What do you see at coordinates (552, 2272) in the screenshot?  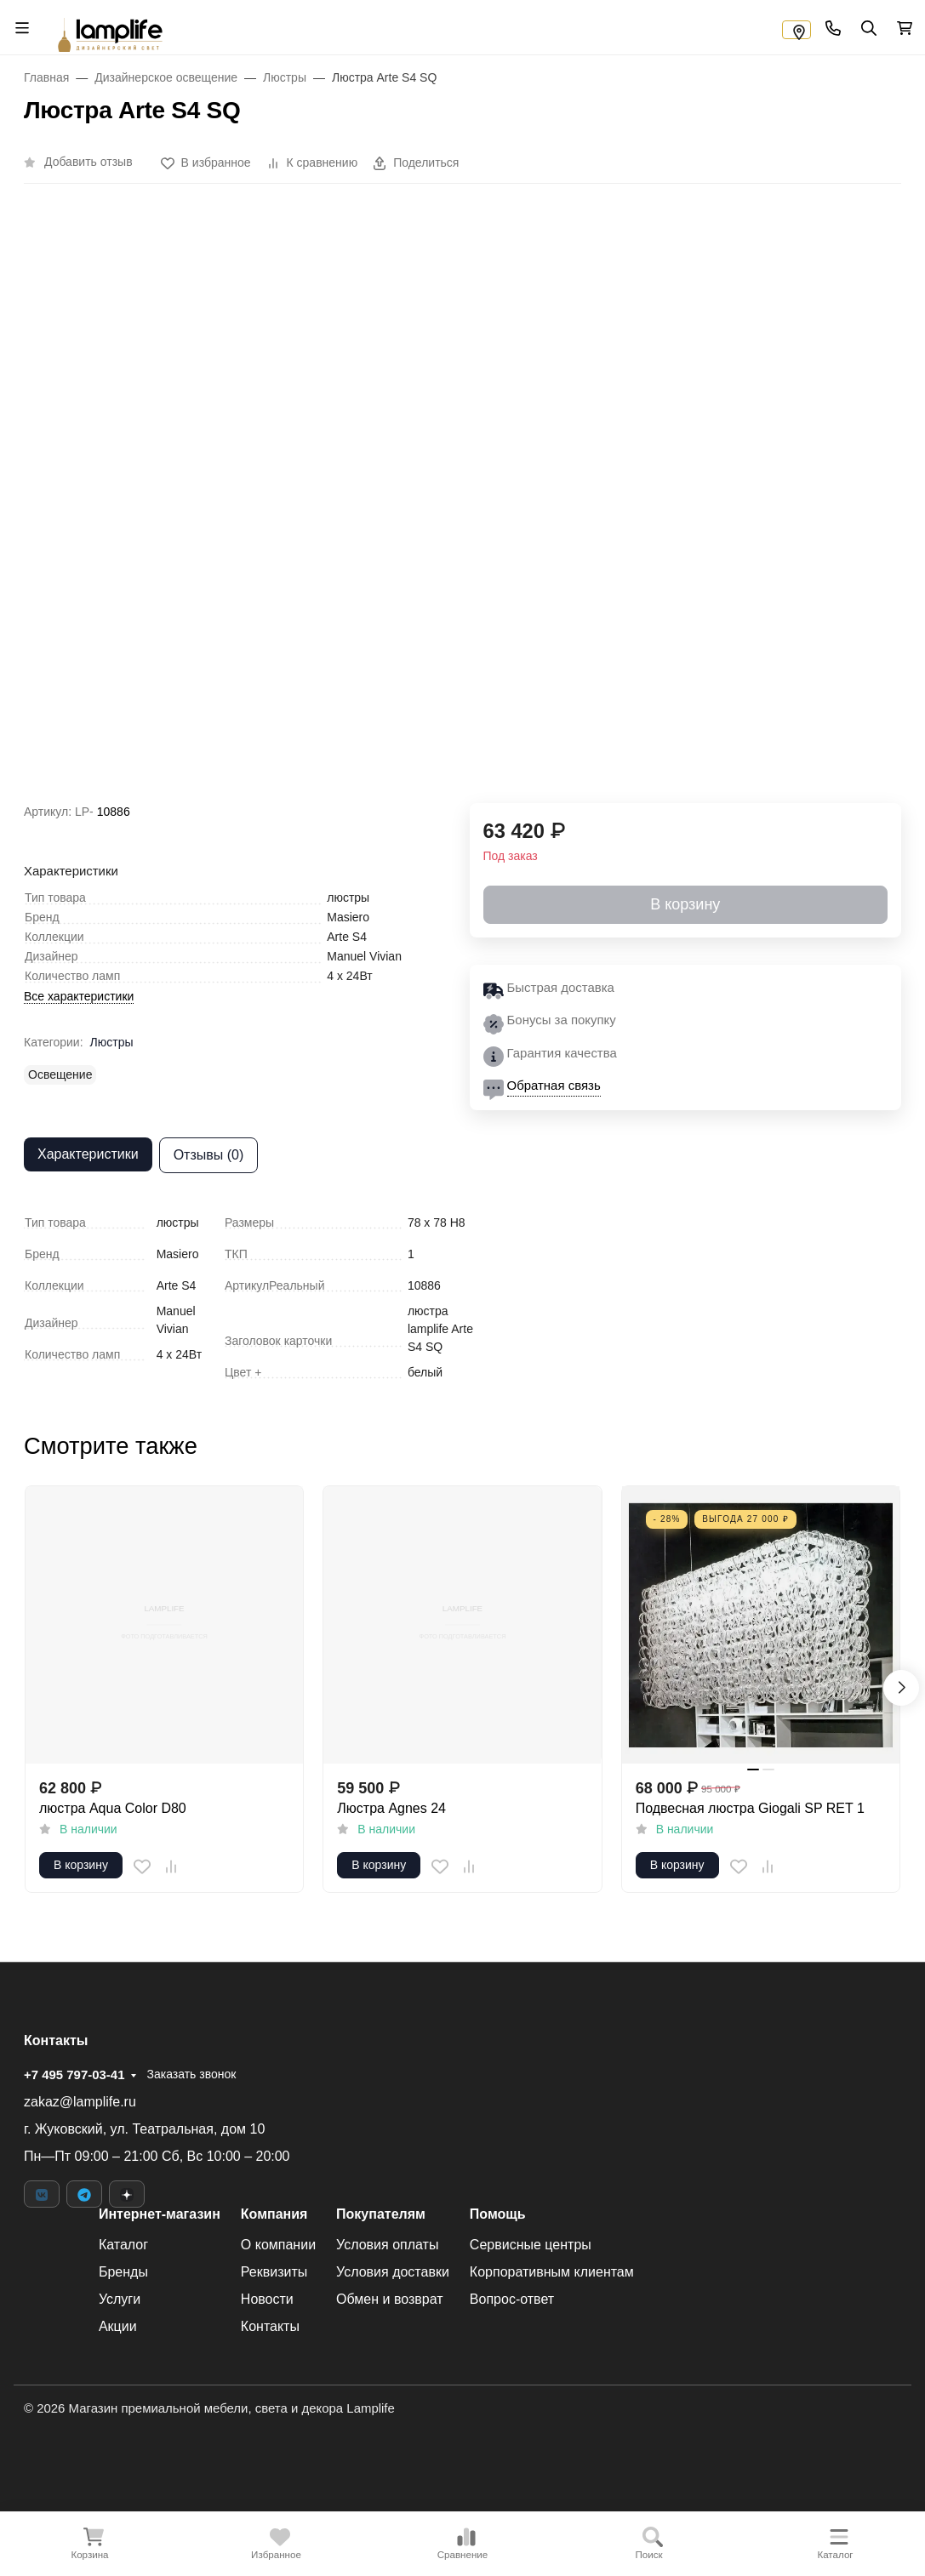 I see `Корпоративным клиентам` at bounding box center [552, 2272].